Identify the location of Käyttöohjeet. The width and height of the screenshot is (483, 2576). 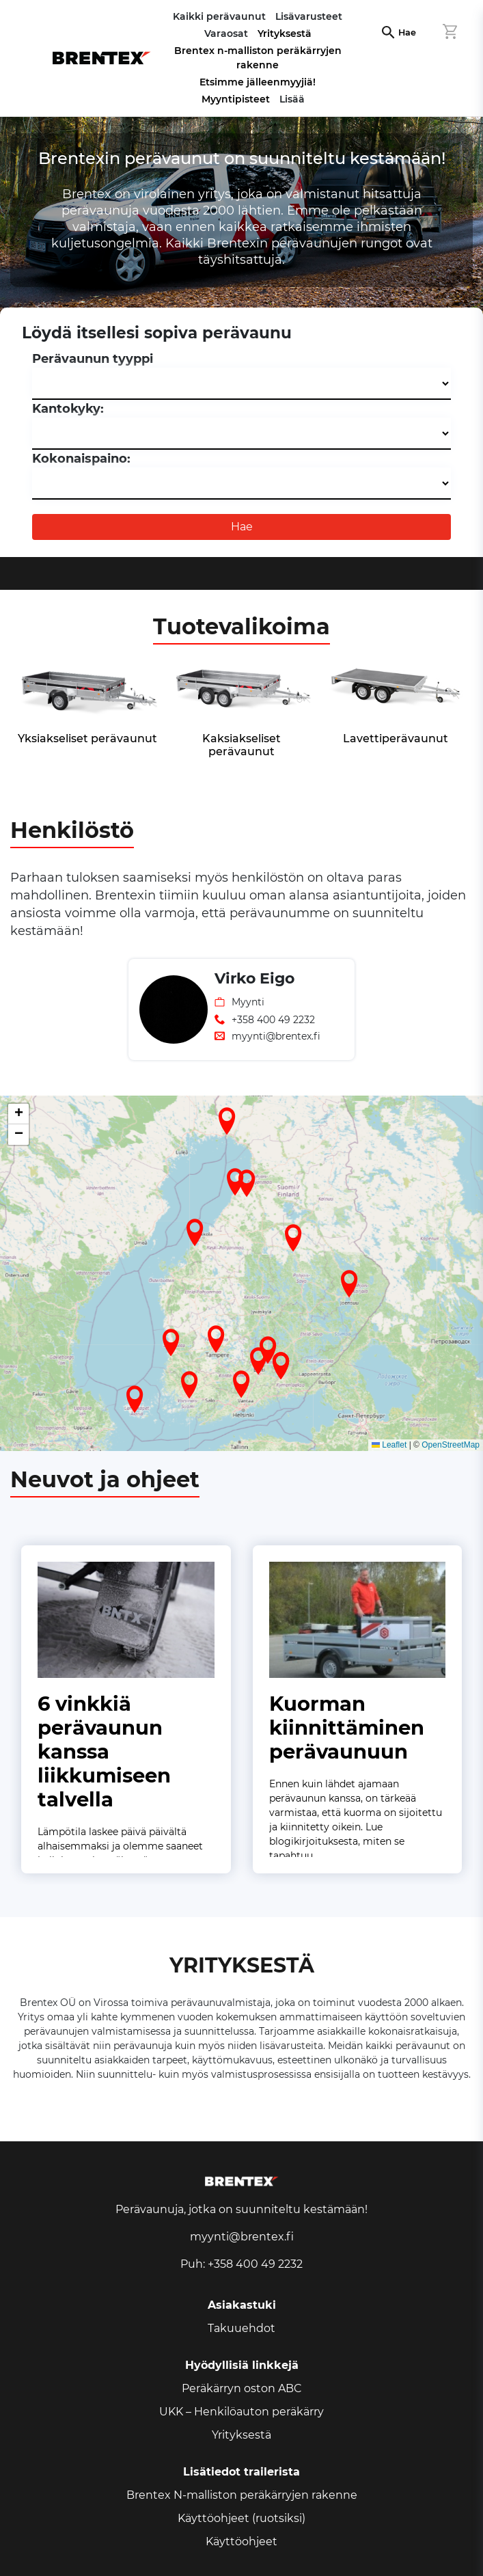
(241, 2541).